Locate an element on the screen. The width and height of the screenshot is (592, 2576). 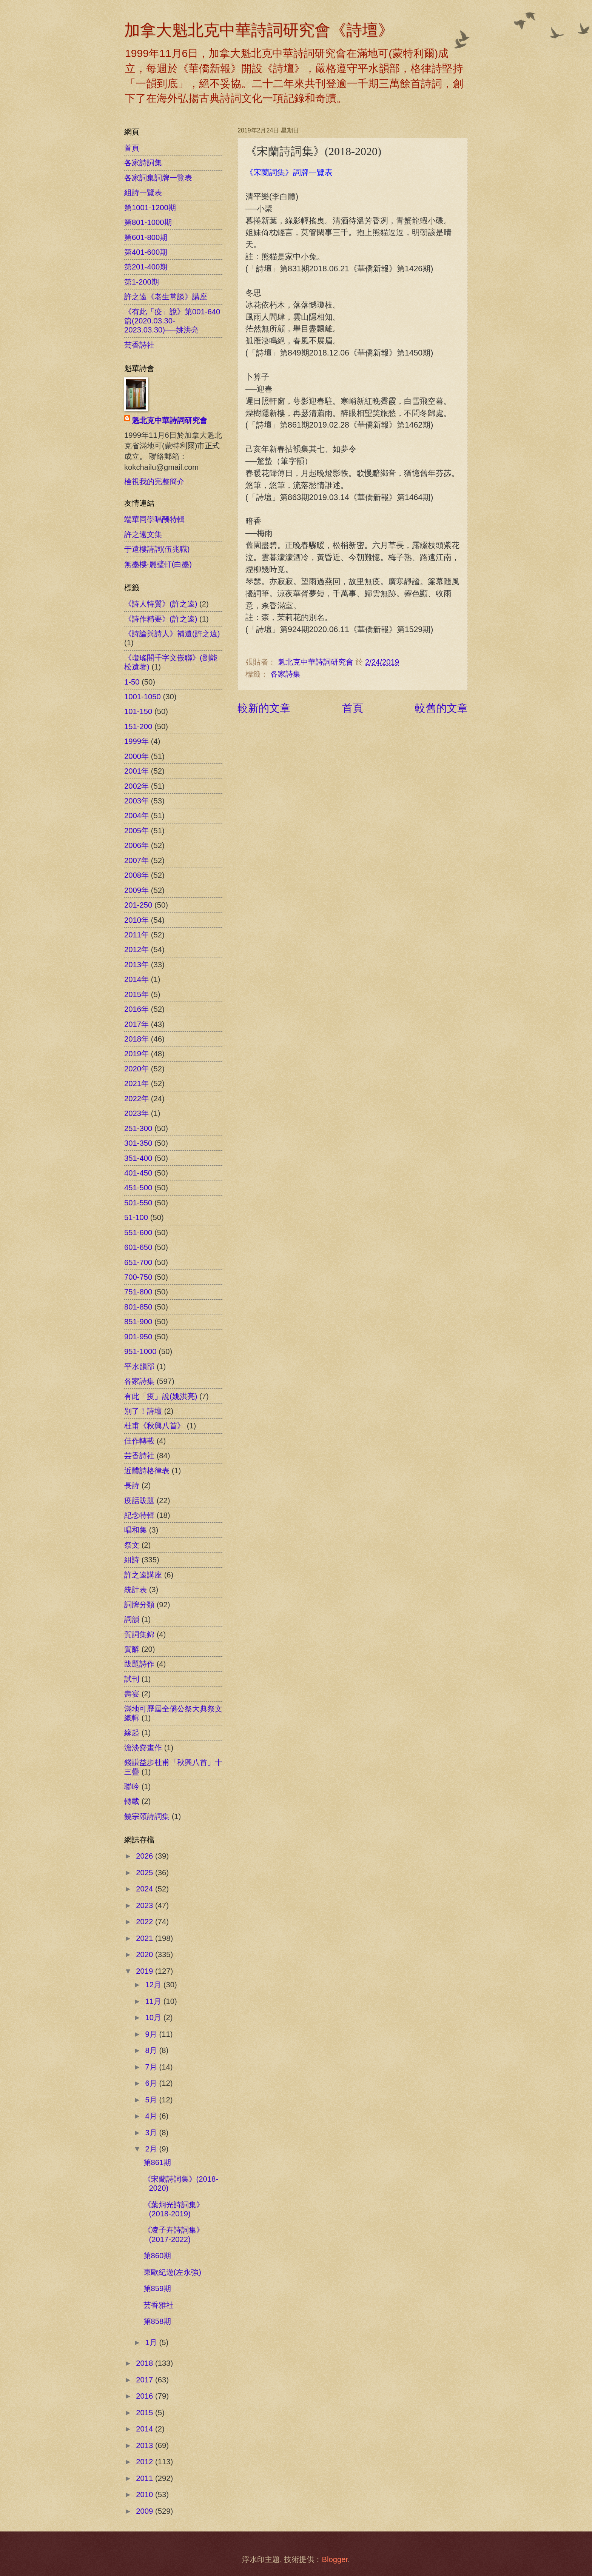
6月 is located at coordinates (152, 2083).